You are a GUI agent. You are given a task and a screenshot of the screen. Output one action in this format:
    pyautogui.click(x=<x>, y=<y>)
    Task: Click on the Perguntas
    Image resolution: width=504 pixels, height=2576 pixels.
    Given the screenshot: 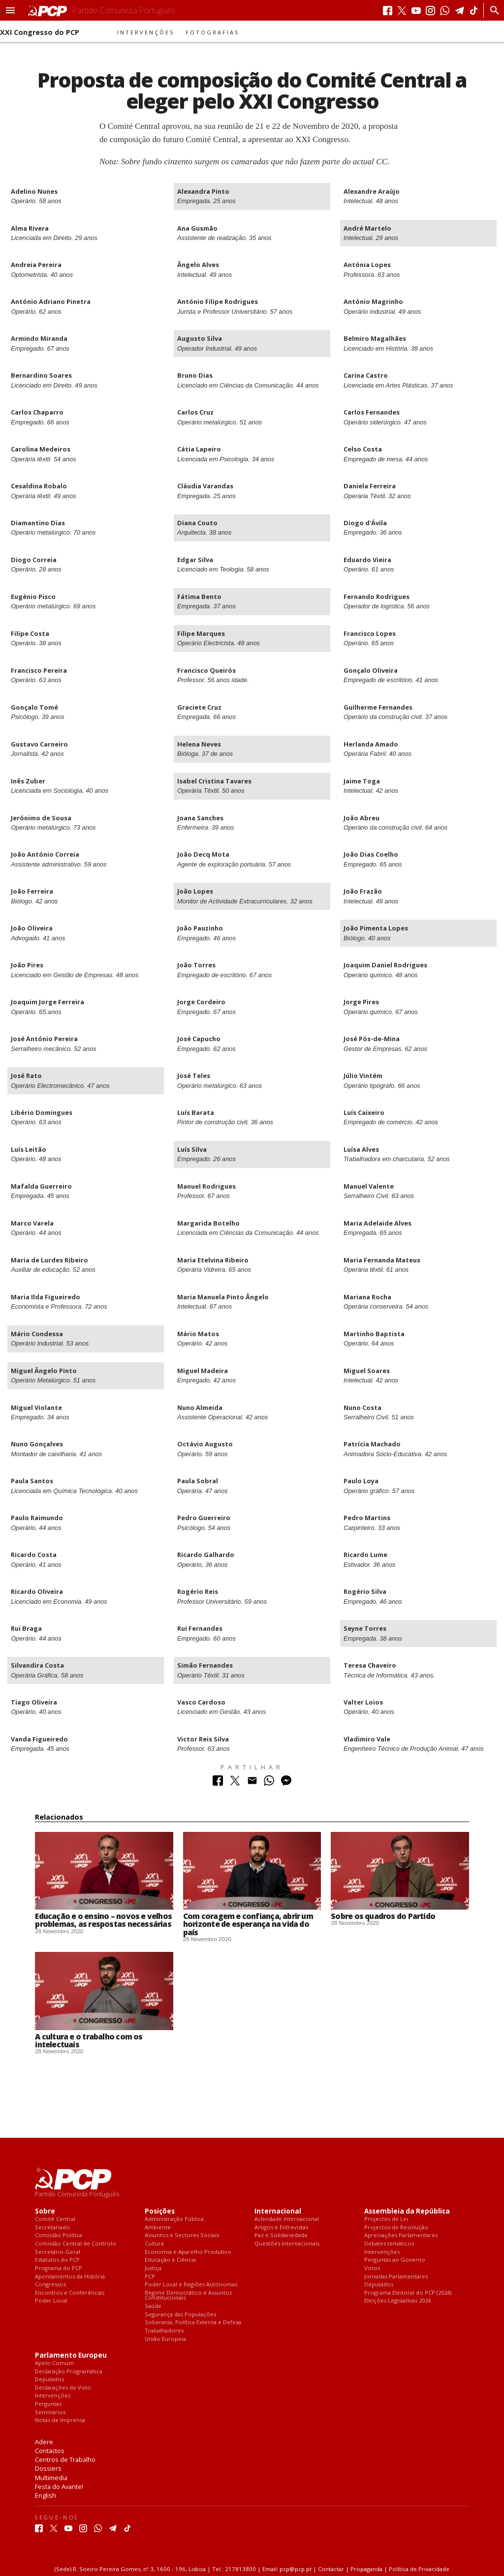 What is the action you would take?
    pyautogui.click(x=48, y=2404)
    